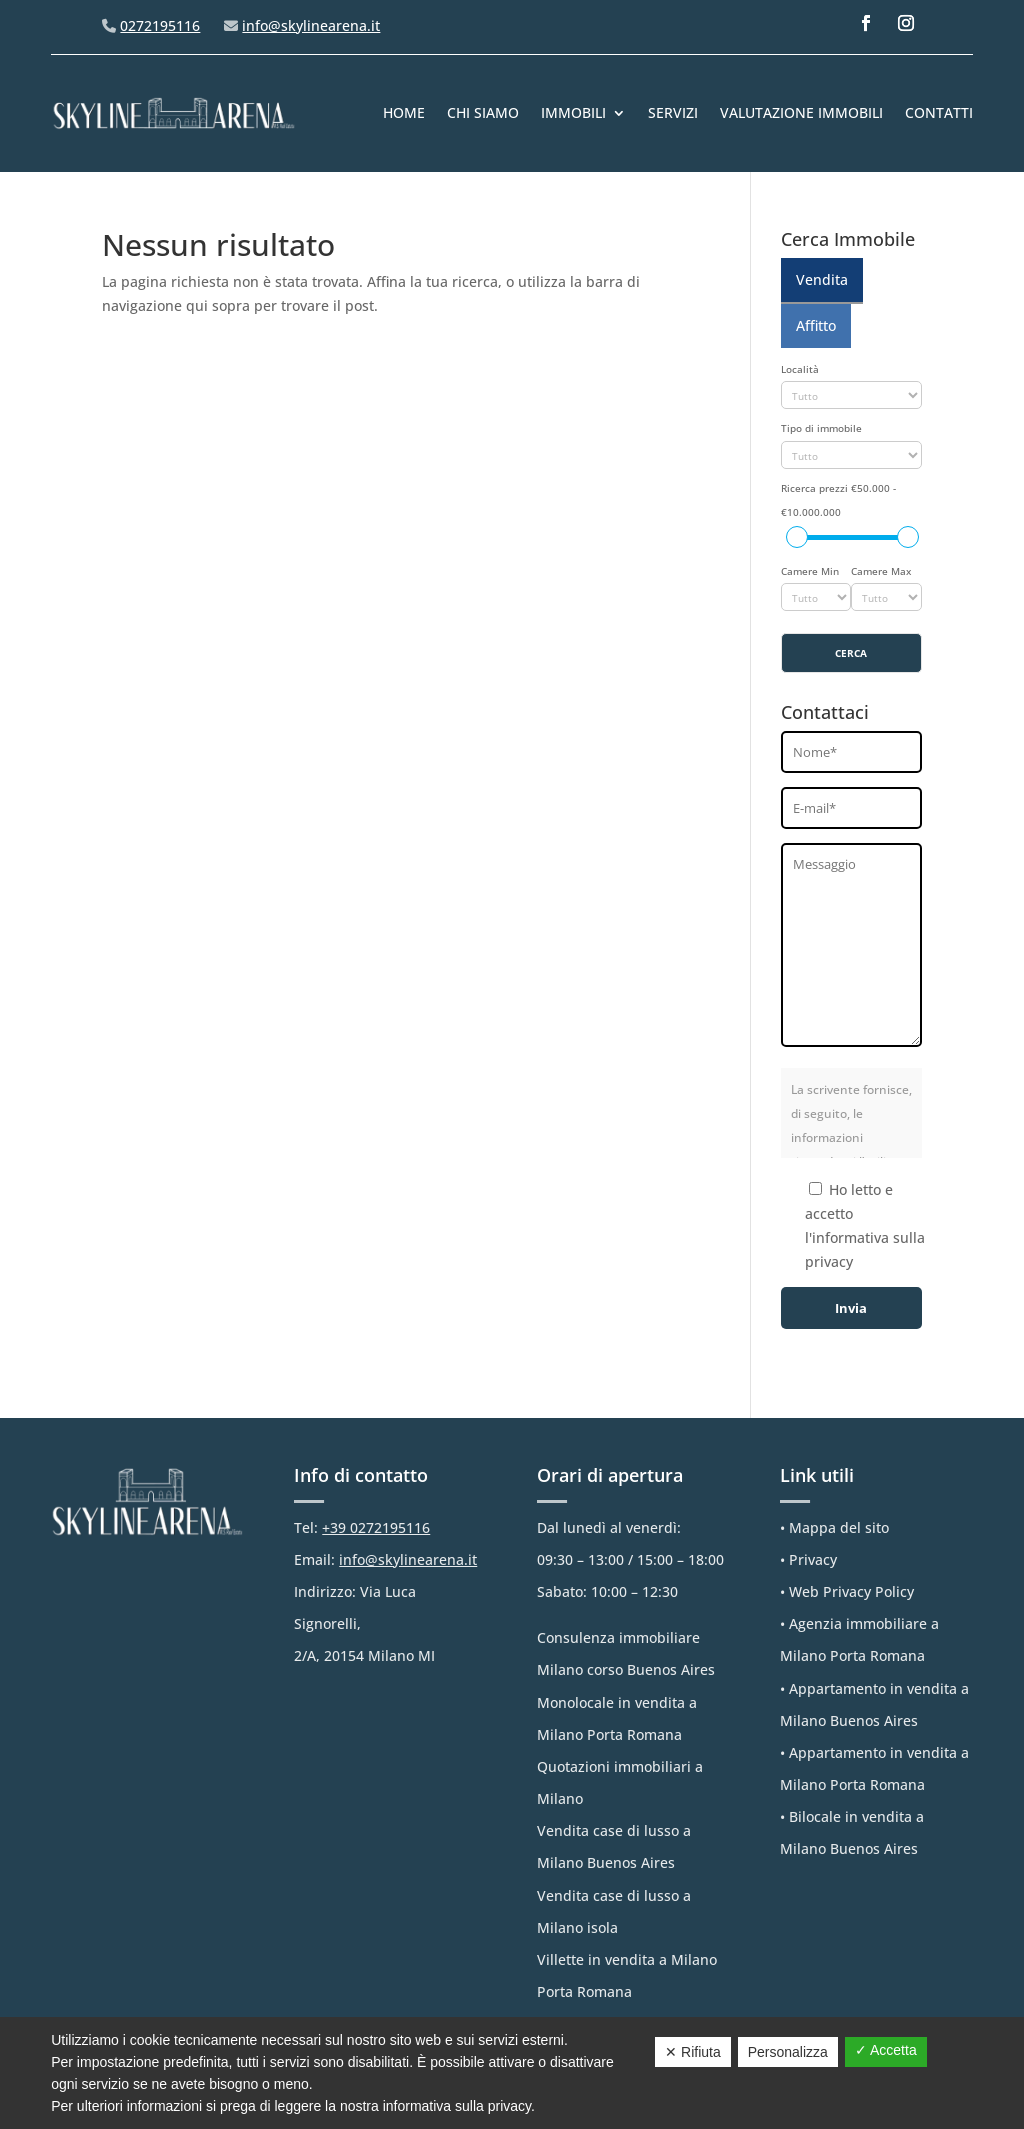 This screenshot has width=1024, height=2129. What do you see at coordinates (886, 2050) in the screenshot?
I see `✓ Accetta` at bounding box center [886, 2050].